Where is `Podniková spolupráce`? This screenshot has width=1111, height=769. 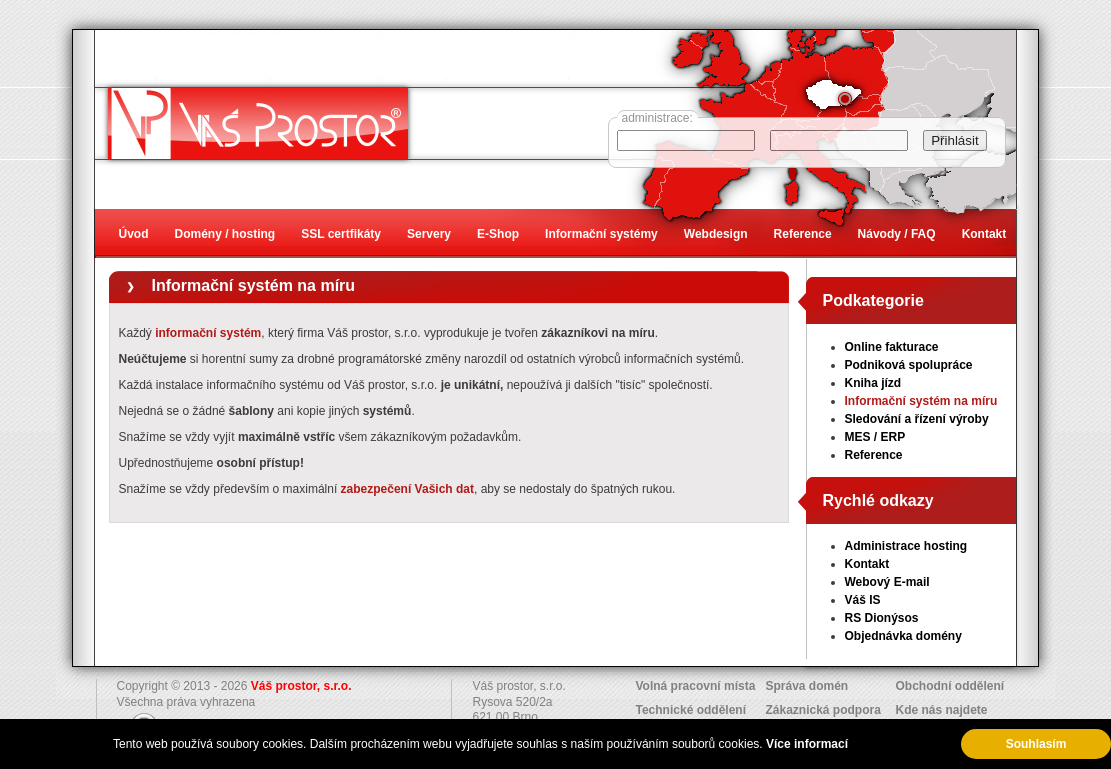 Podniková spolupráce is located at coordinates (909, 365).